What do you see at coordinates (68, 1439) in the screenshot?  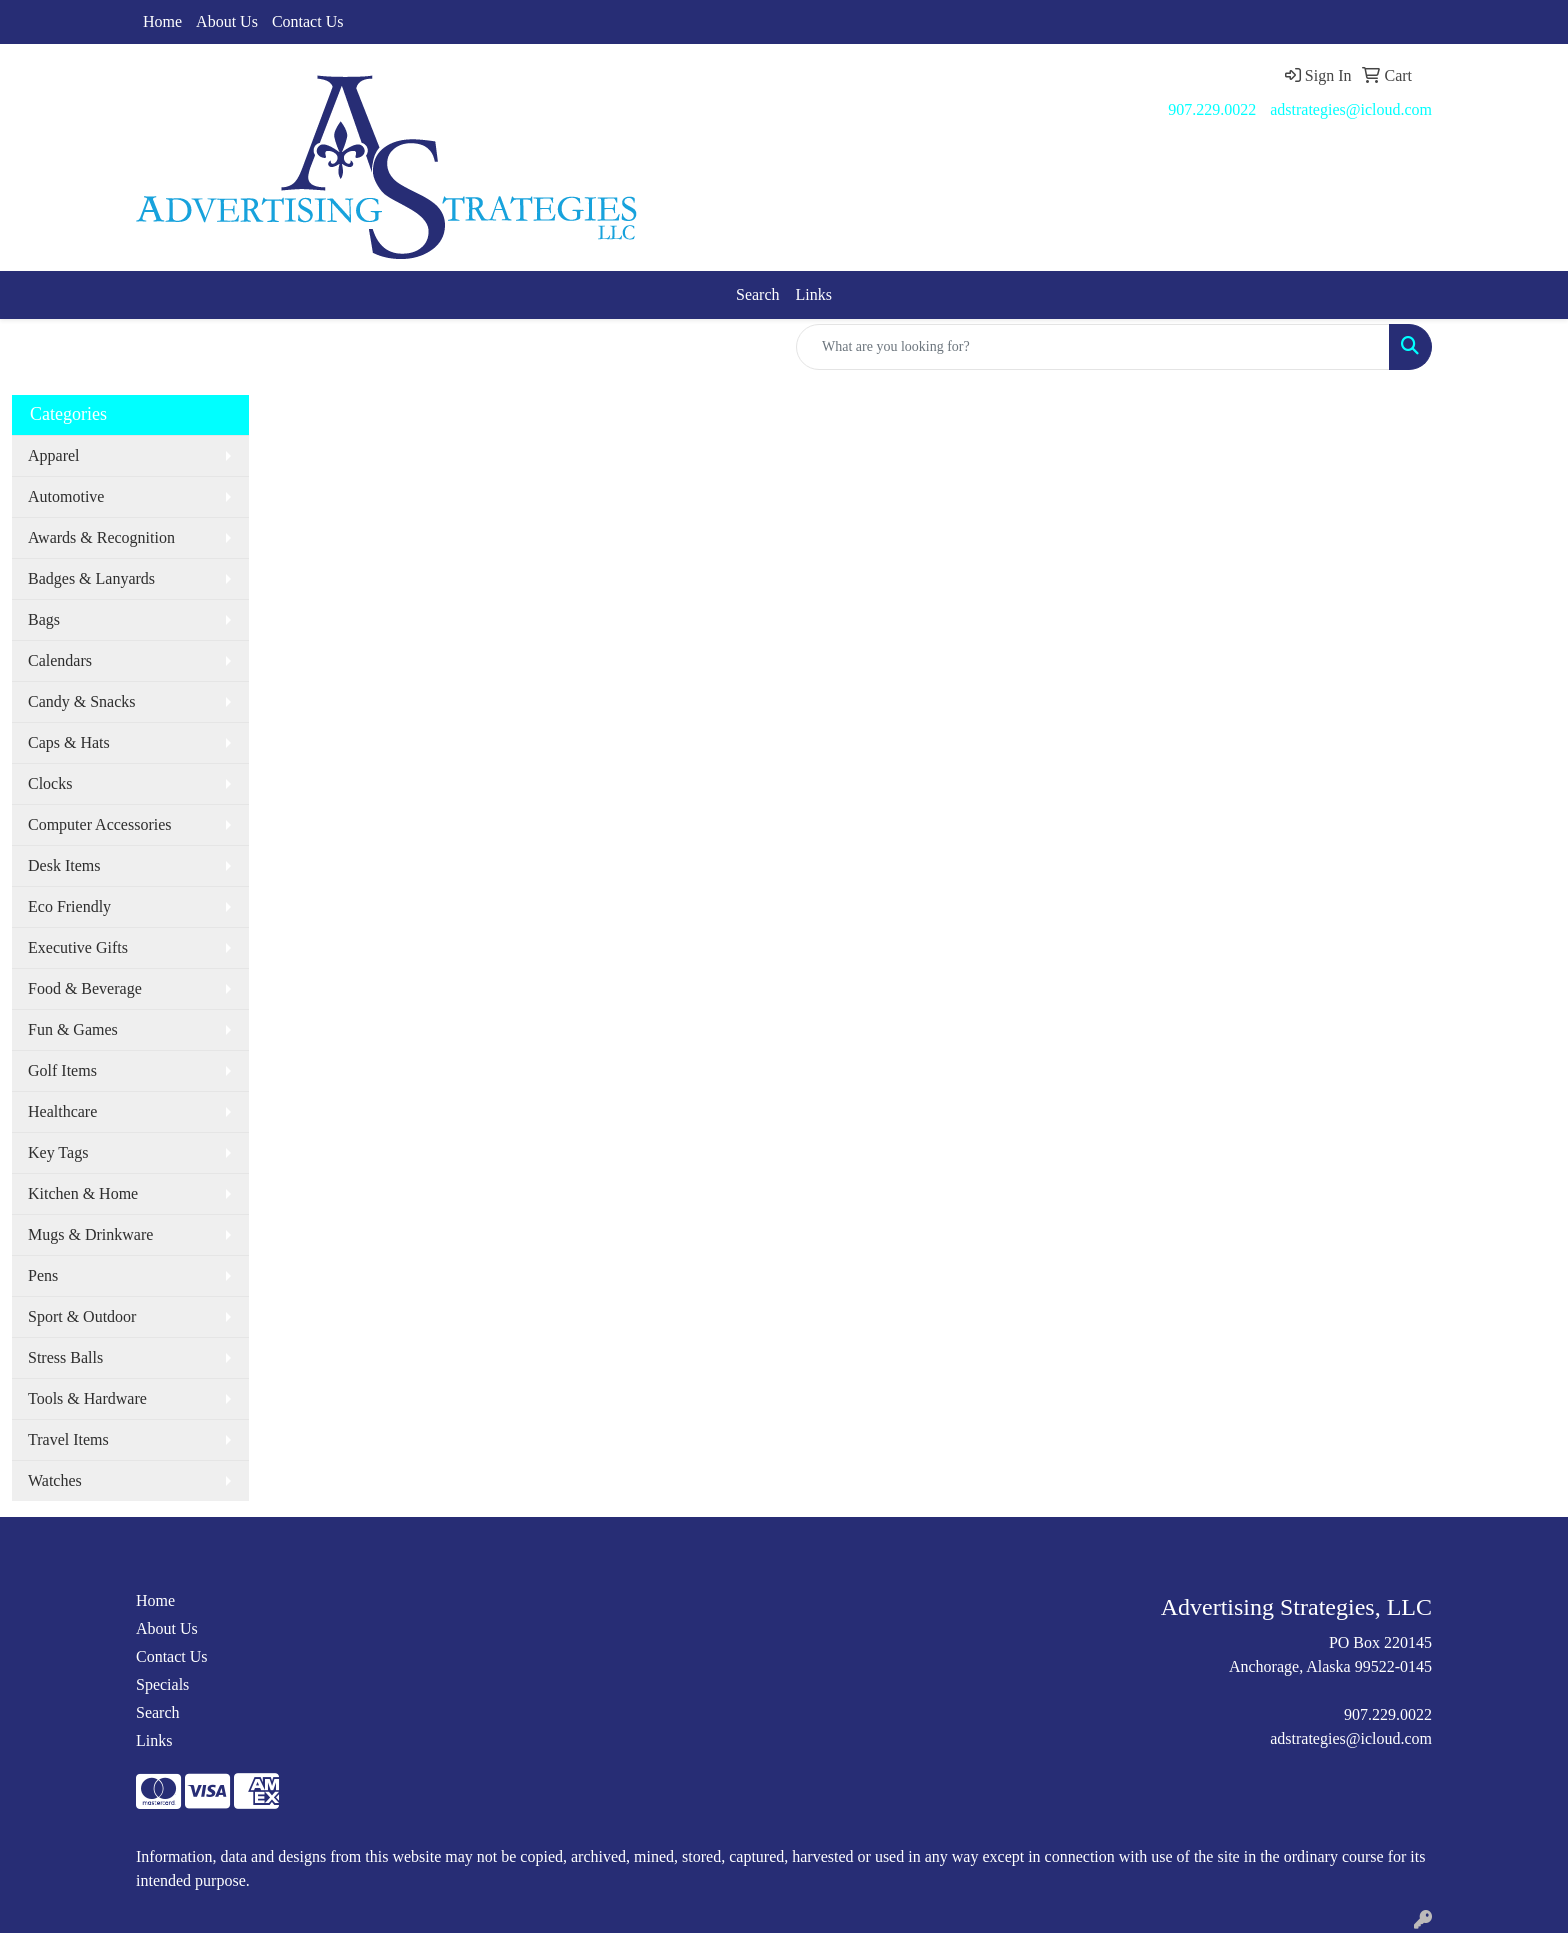 I see `Travel Items` at bounding box center [68, 1439].